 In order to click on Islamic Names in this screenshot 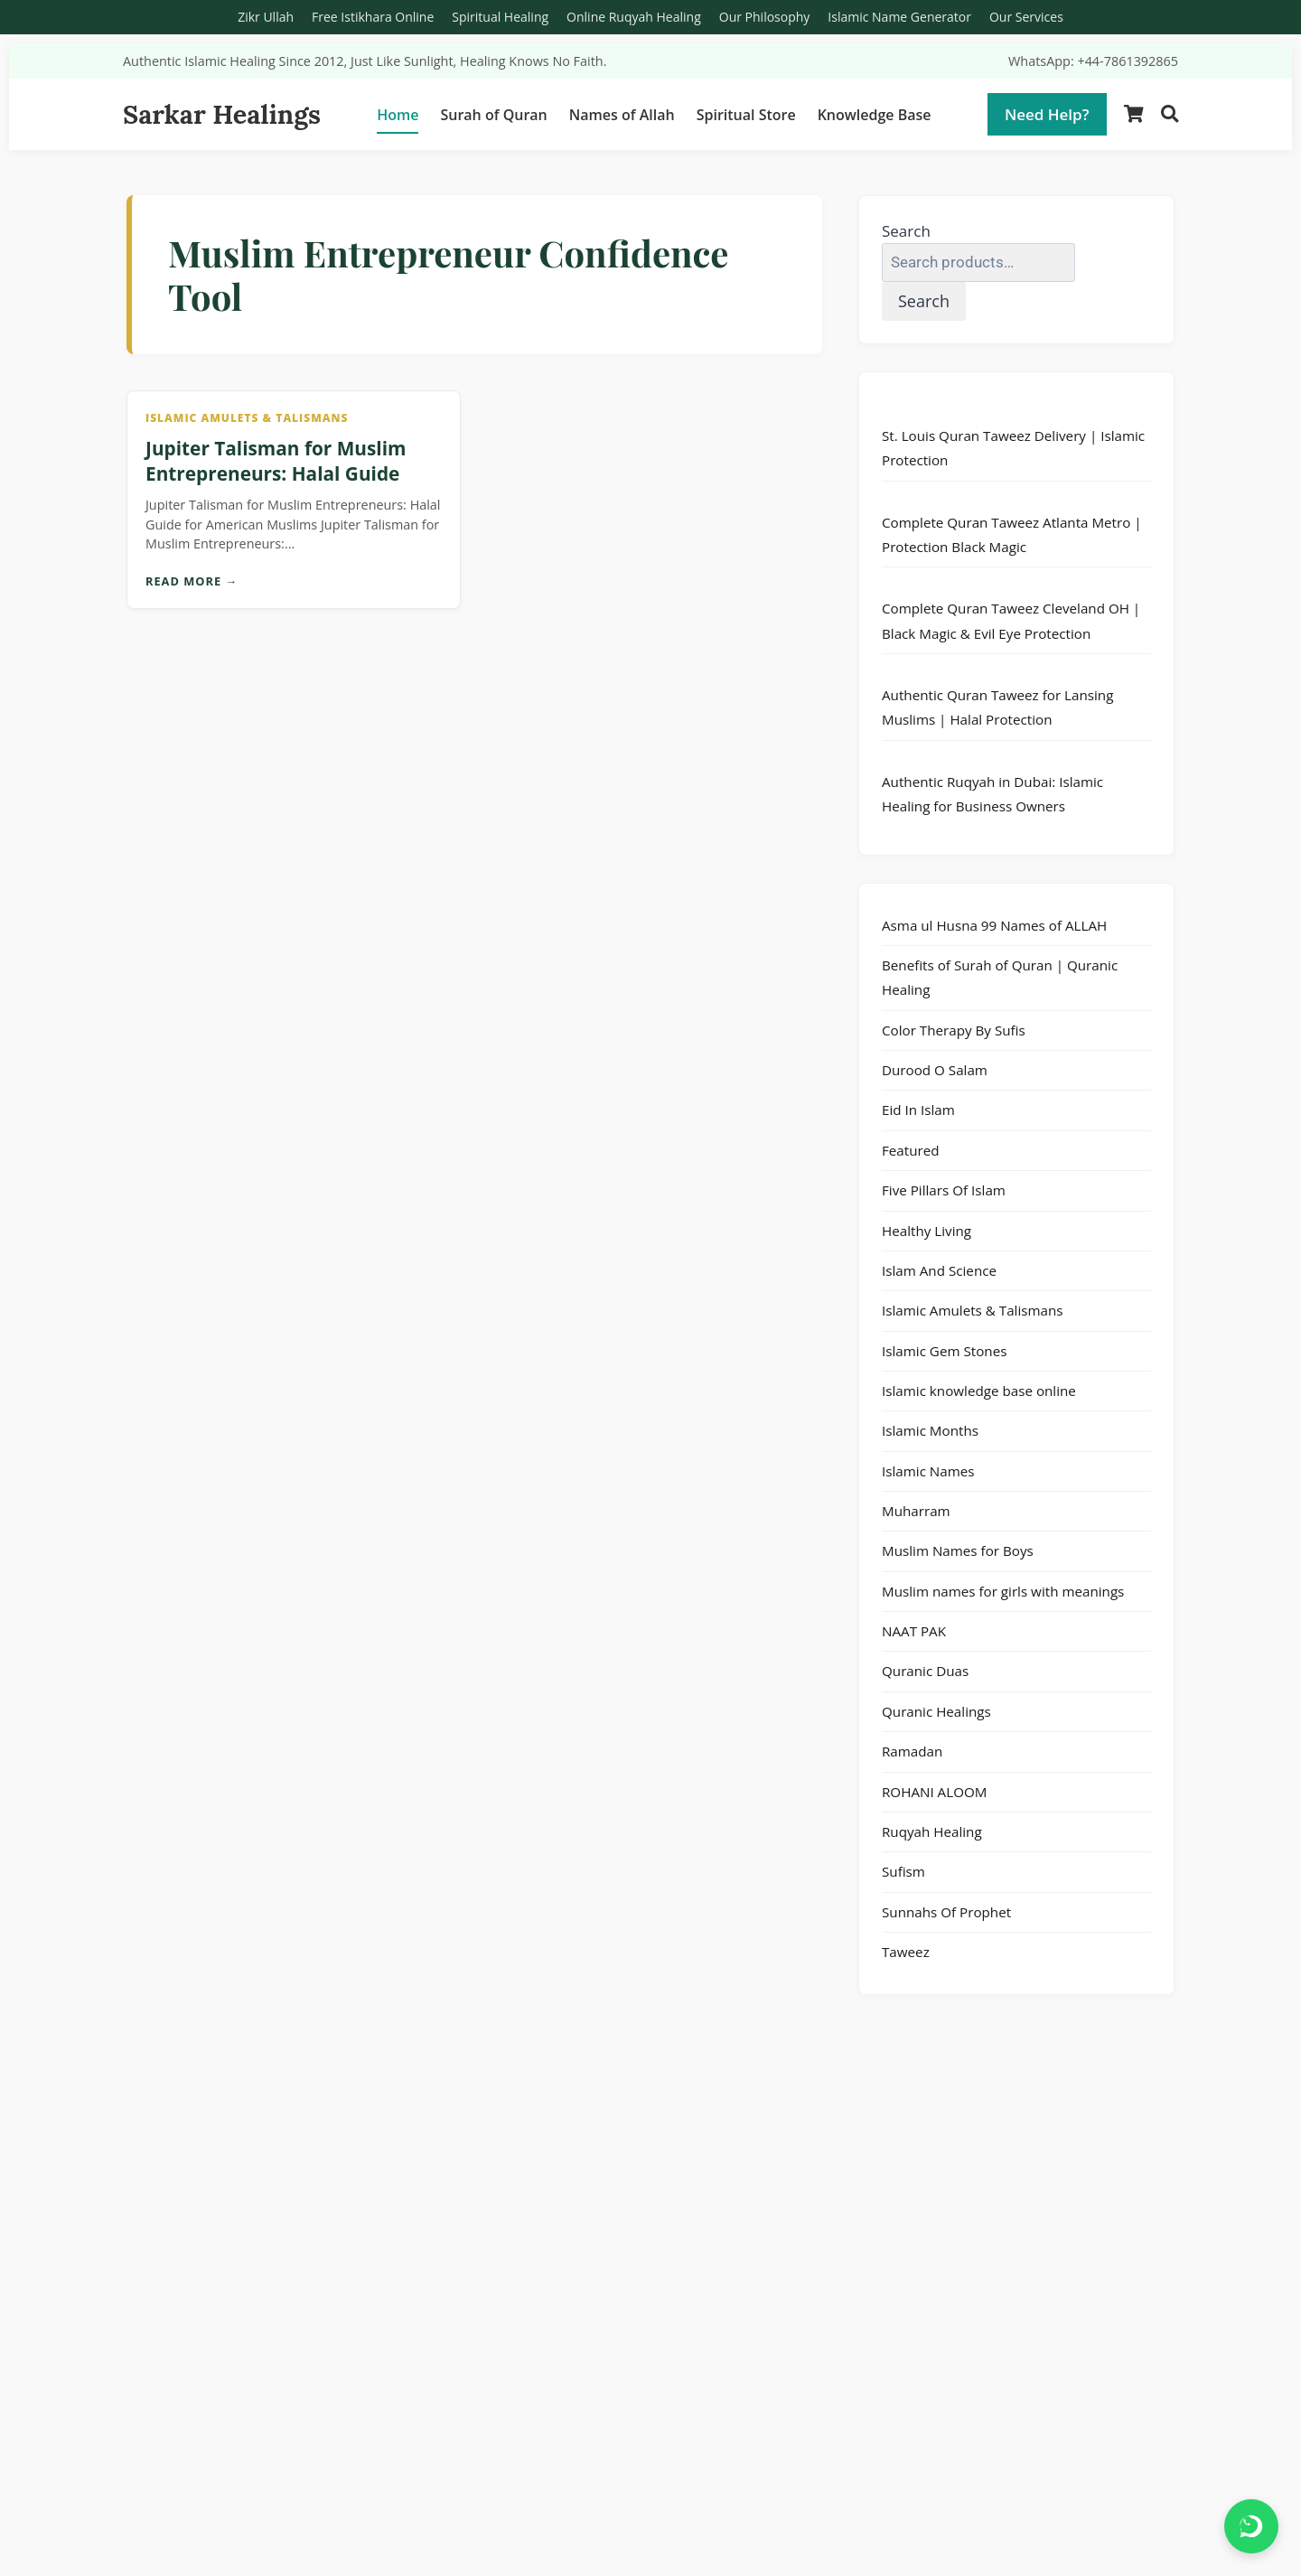, I will do `click(928, 1471)`.